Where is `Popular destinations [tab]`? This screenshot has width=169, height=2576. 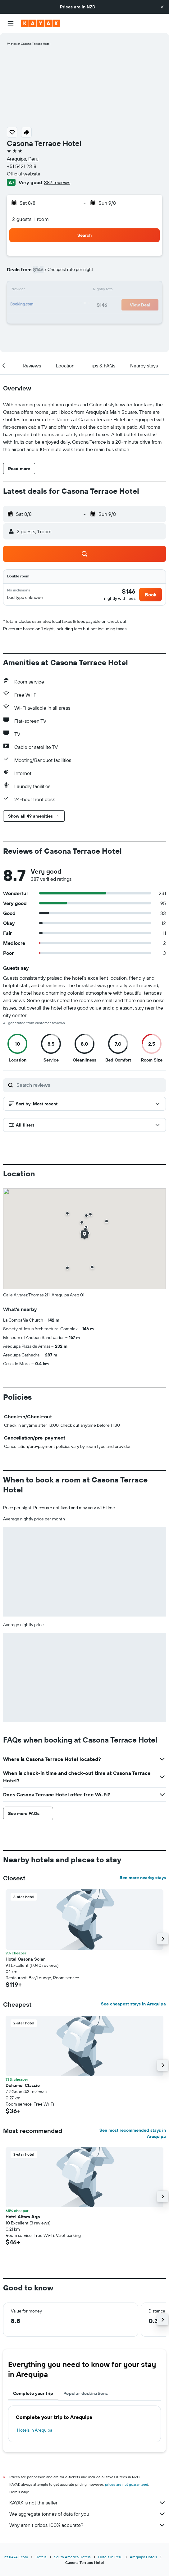
Popular destinations [tab] is located at coordinates (85, 2393).